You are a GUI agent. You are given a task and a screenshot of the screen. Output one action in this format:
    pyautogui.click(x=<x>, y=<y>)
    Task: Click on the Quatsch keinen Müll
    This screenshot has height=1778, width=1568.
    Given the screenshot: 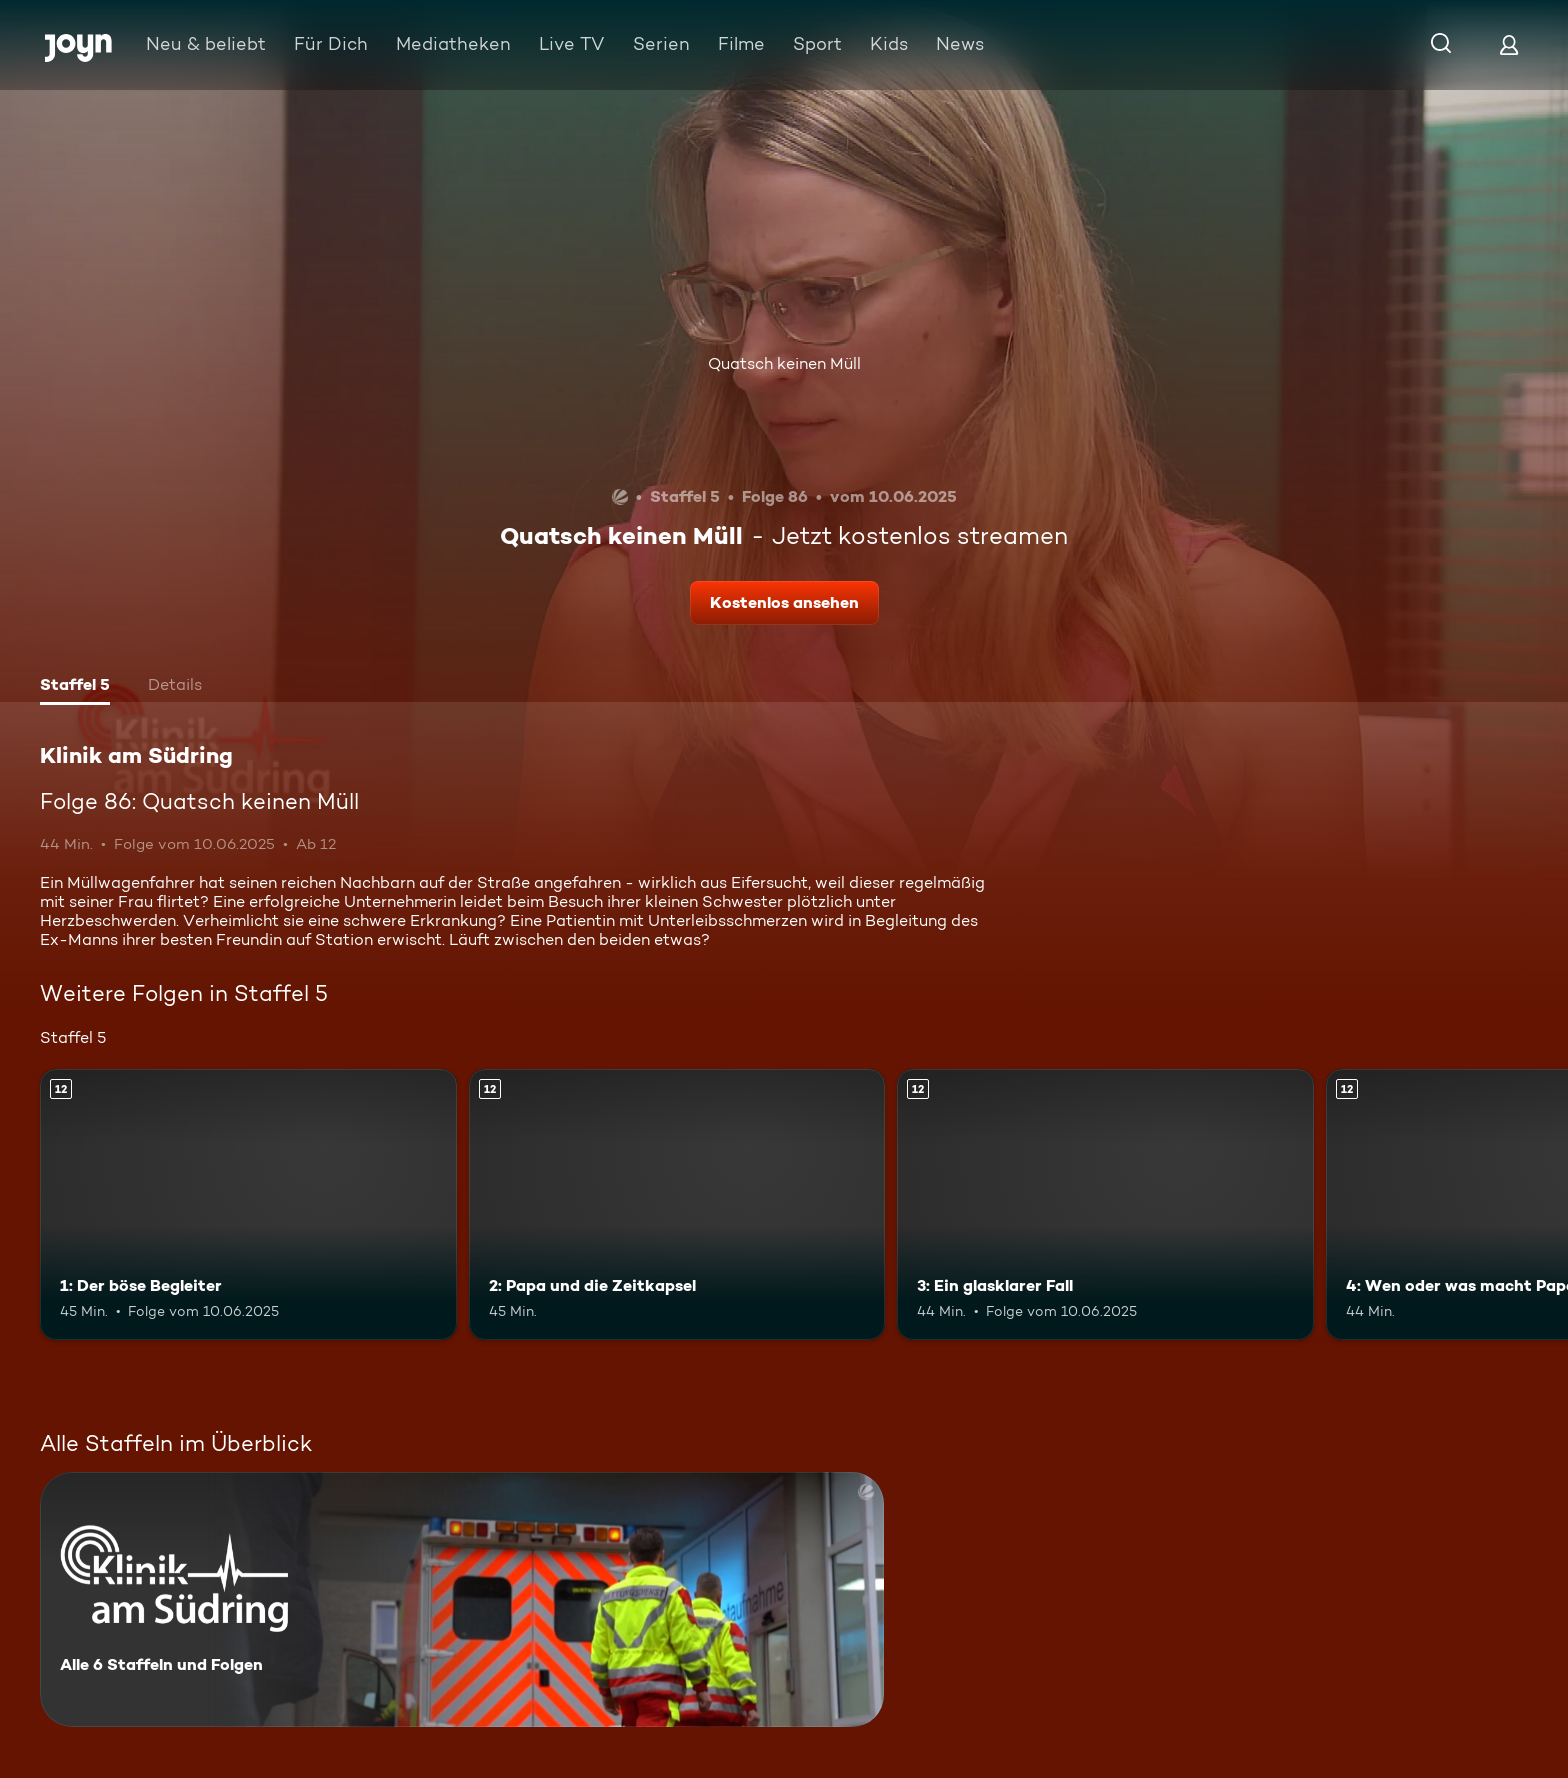 What is the action you would take?
    pyautogui.click(x=784, y=363)
    